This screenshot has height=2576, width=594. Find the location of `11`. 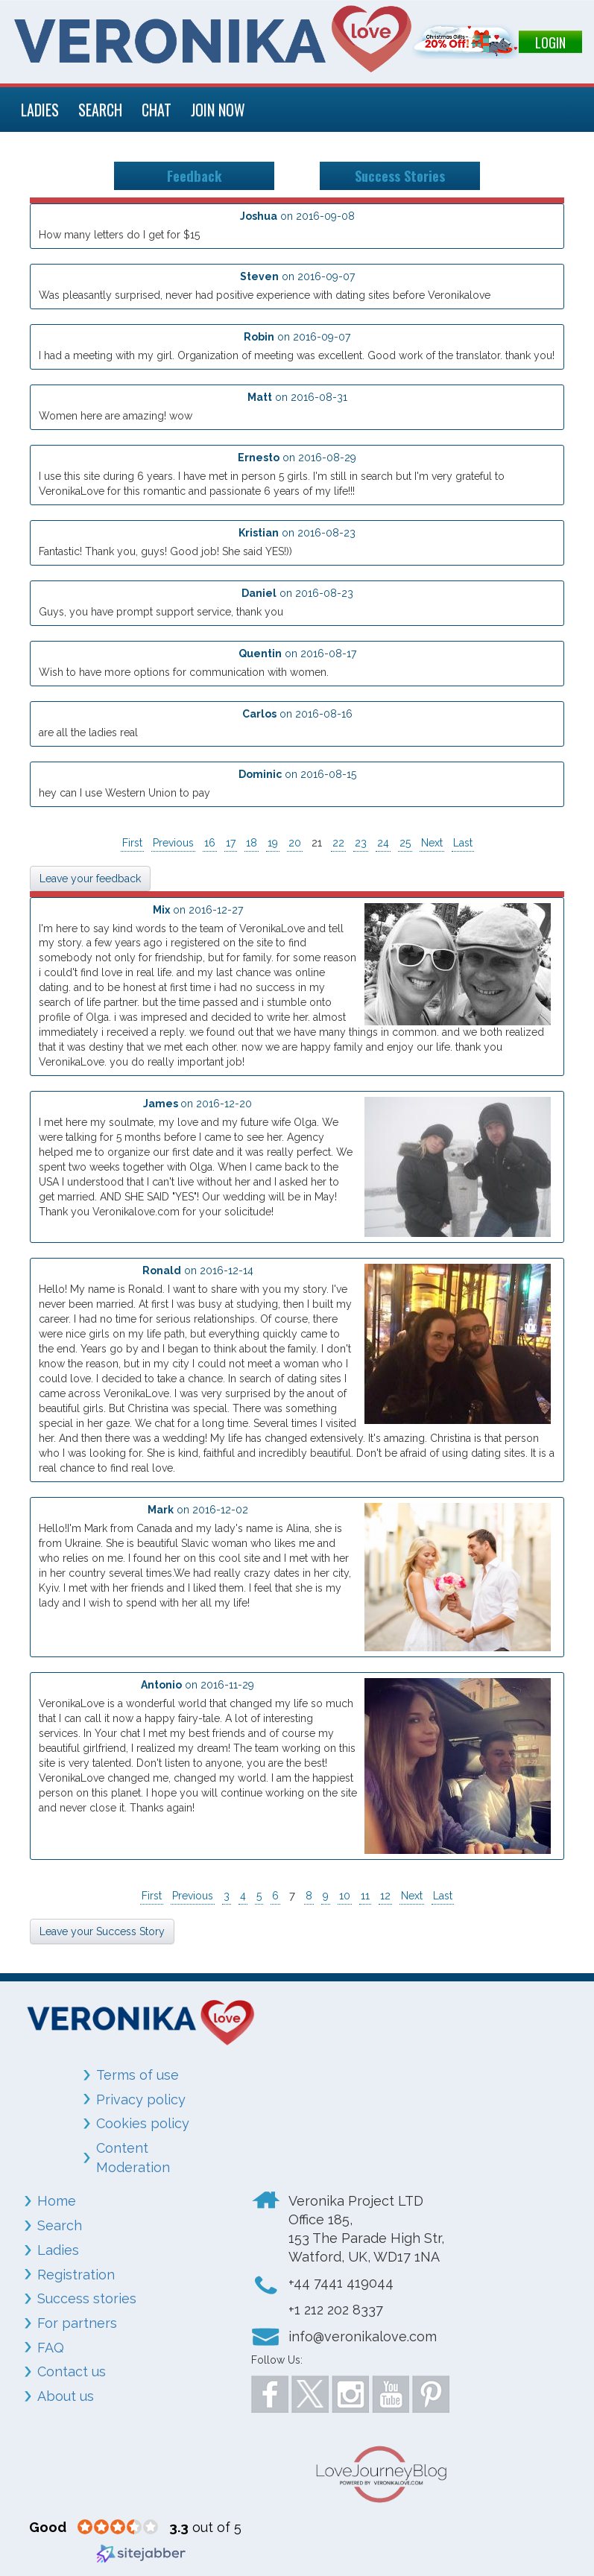

11 is located at coordinates (365, 1896).